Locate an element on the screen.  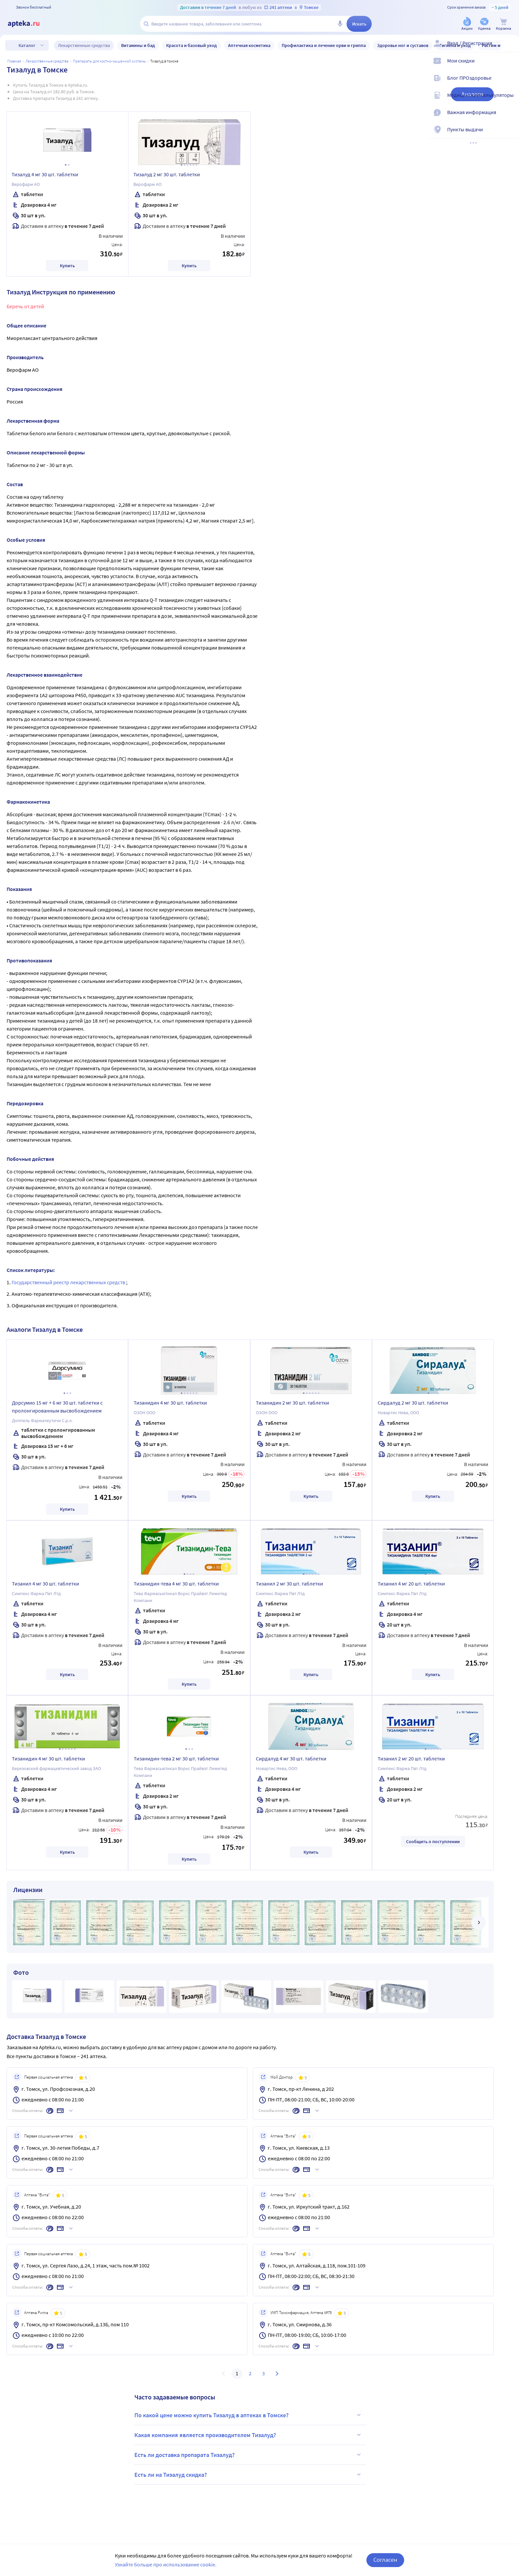
[Блог ПРОздоровье] is located at coordinates (509, 83).